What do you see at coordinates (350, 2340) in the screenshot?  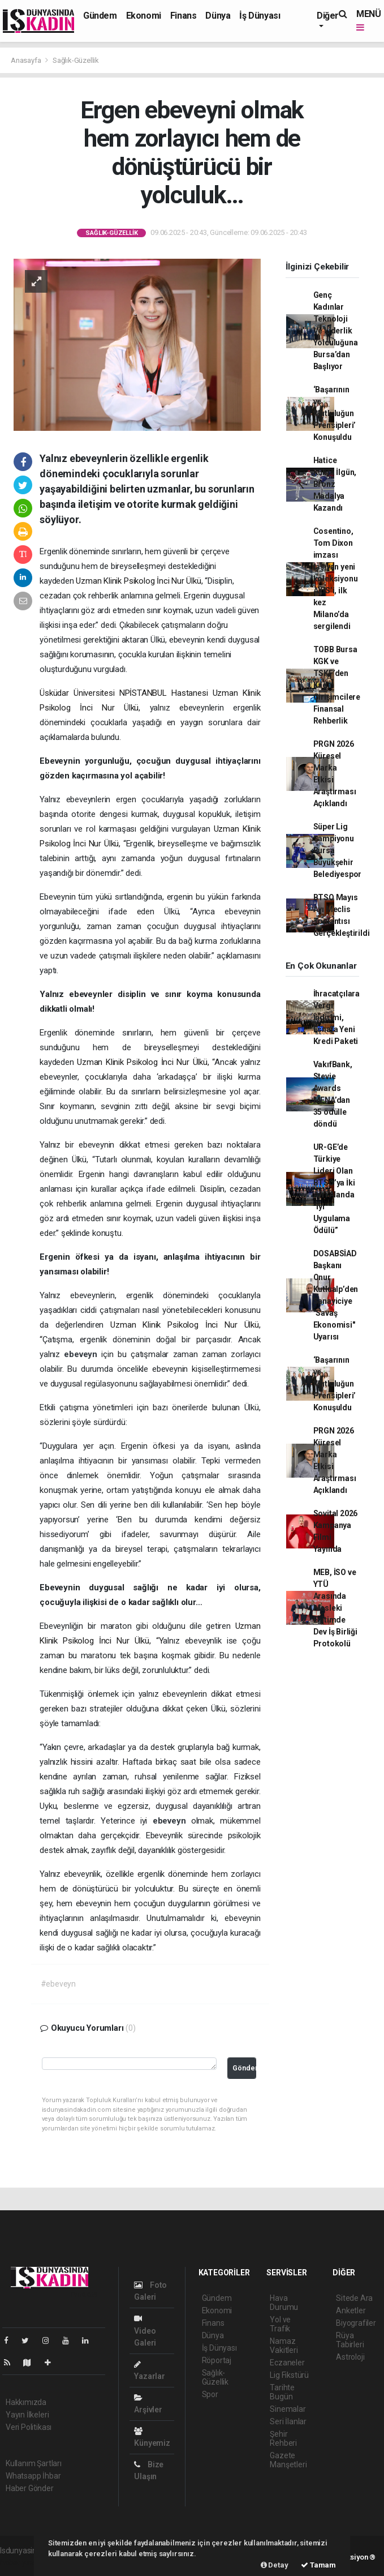 I see `Rüya Tabirleri` at bounding box center [350, 2340].